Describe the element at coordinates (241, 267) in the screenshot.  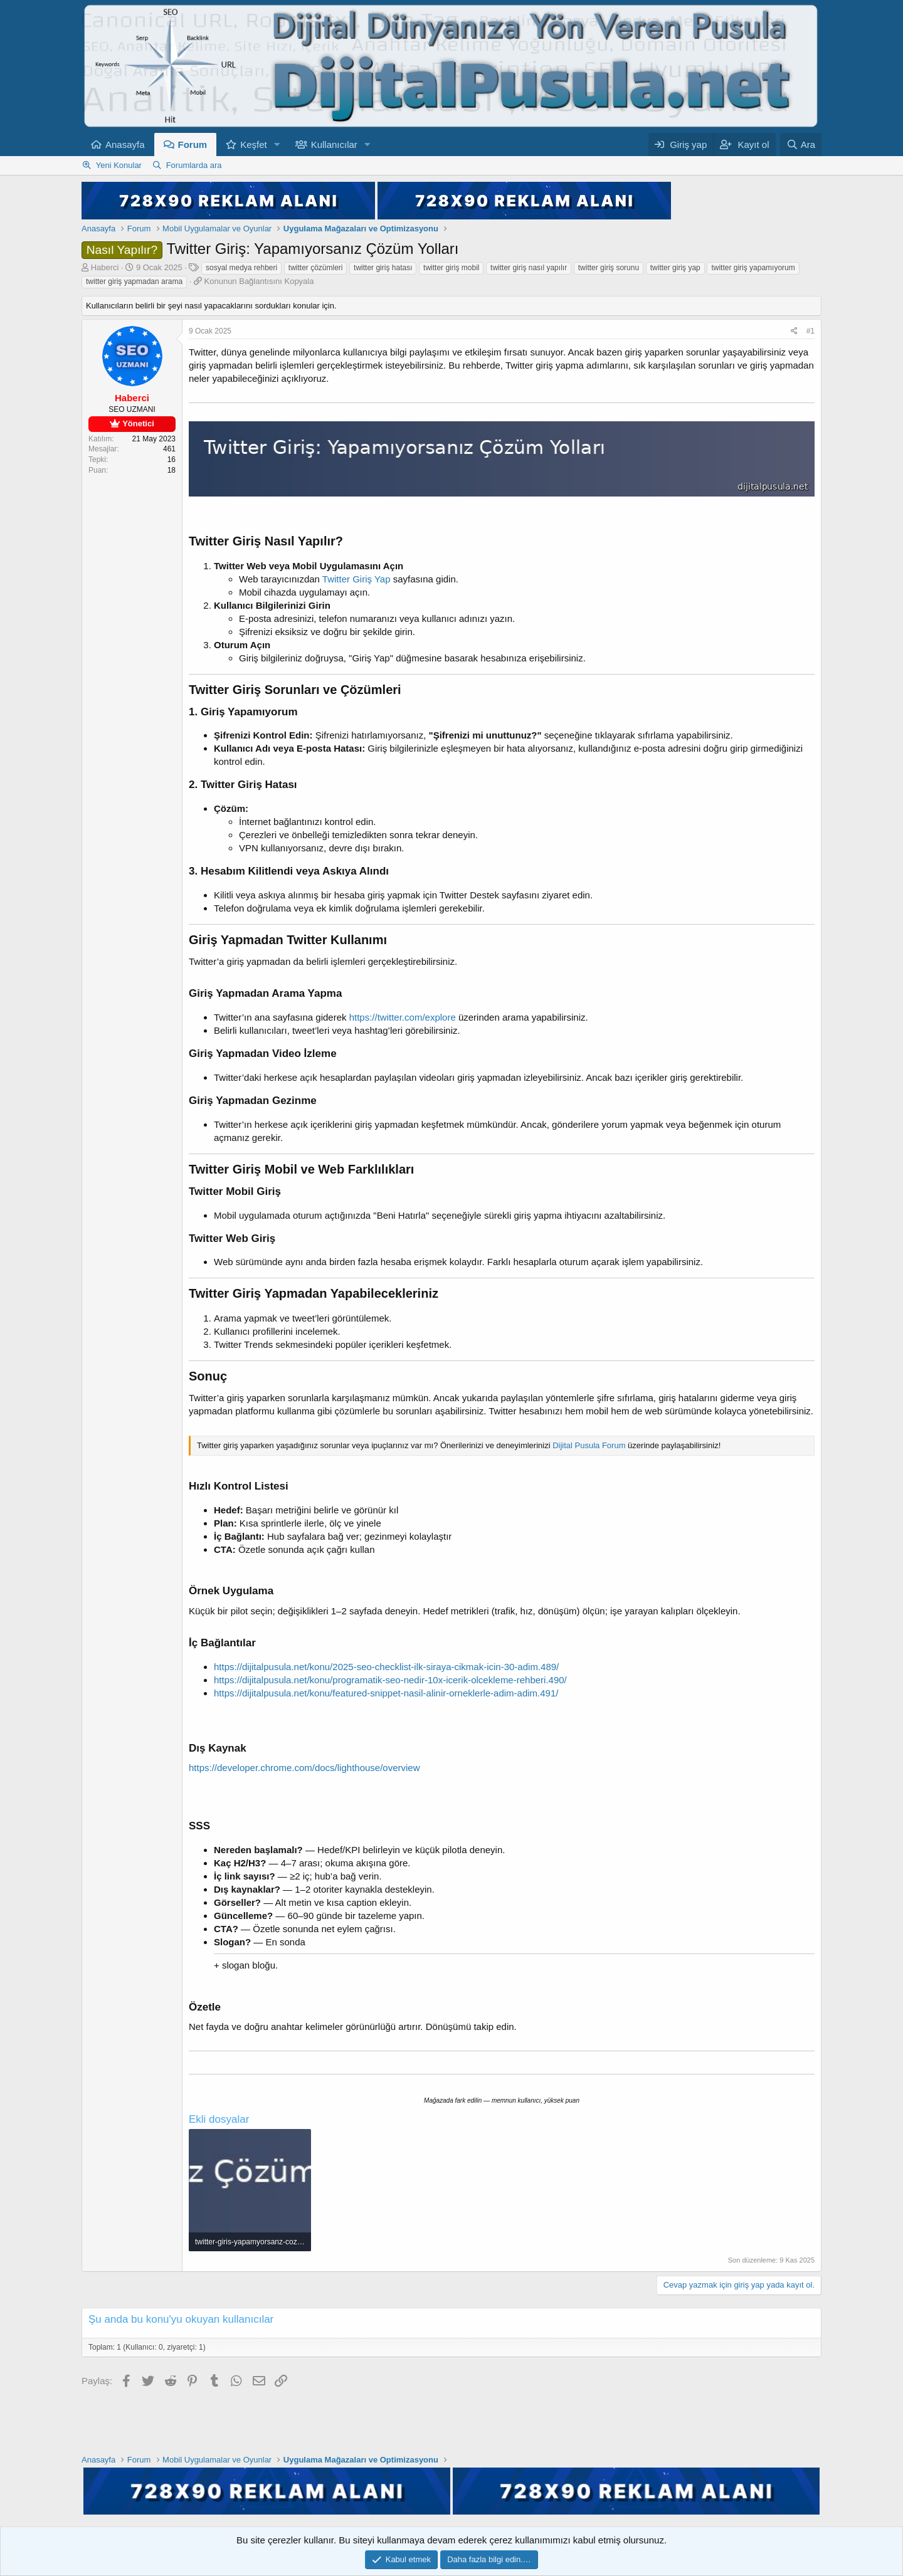
I see `sosyal medya rehberi` at that location.